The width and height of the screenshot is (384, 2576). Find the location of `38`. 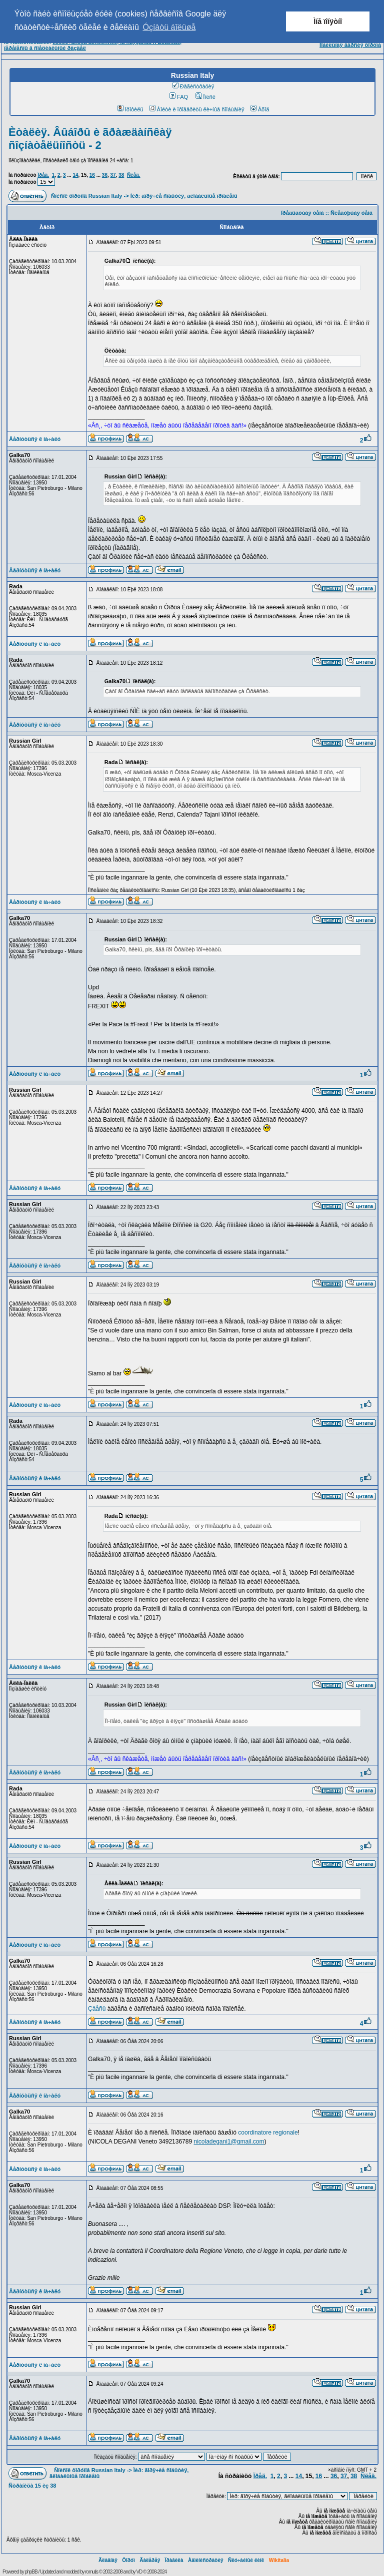

38 is located at coordinates (121, 175).